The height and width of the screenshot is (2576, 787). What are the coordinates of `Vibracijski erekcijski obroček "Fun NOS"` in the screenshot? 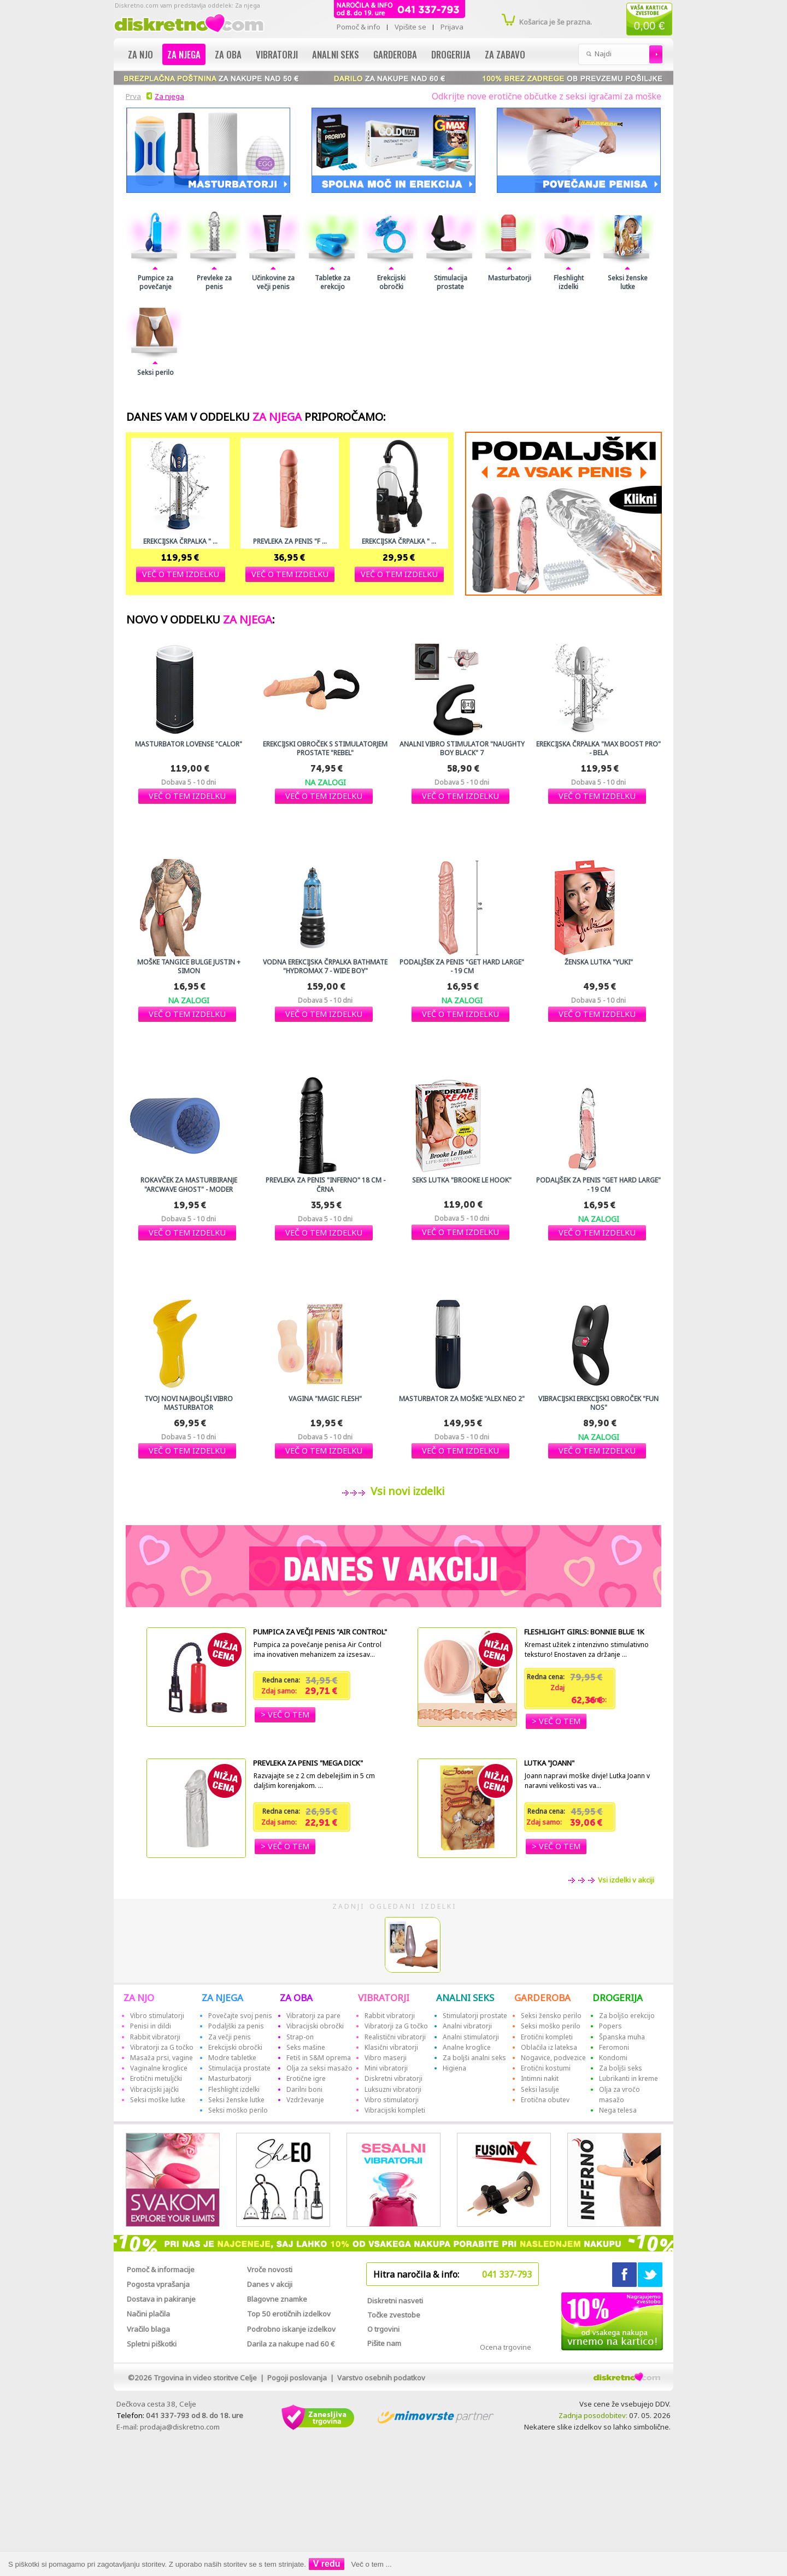 It's located at (598, 1403).